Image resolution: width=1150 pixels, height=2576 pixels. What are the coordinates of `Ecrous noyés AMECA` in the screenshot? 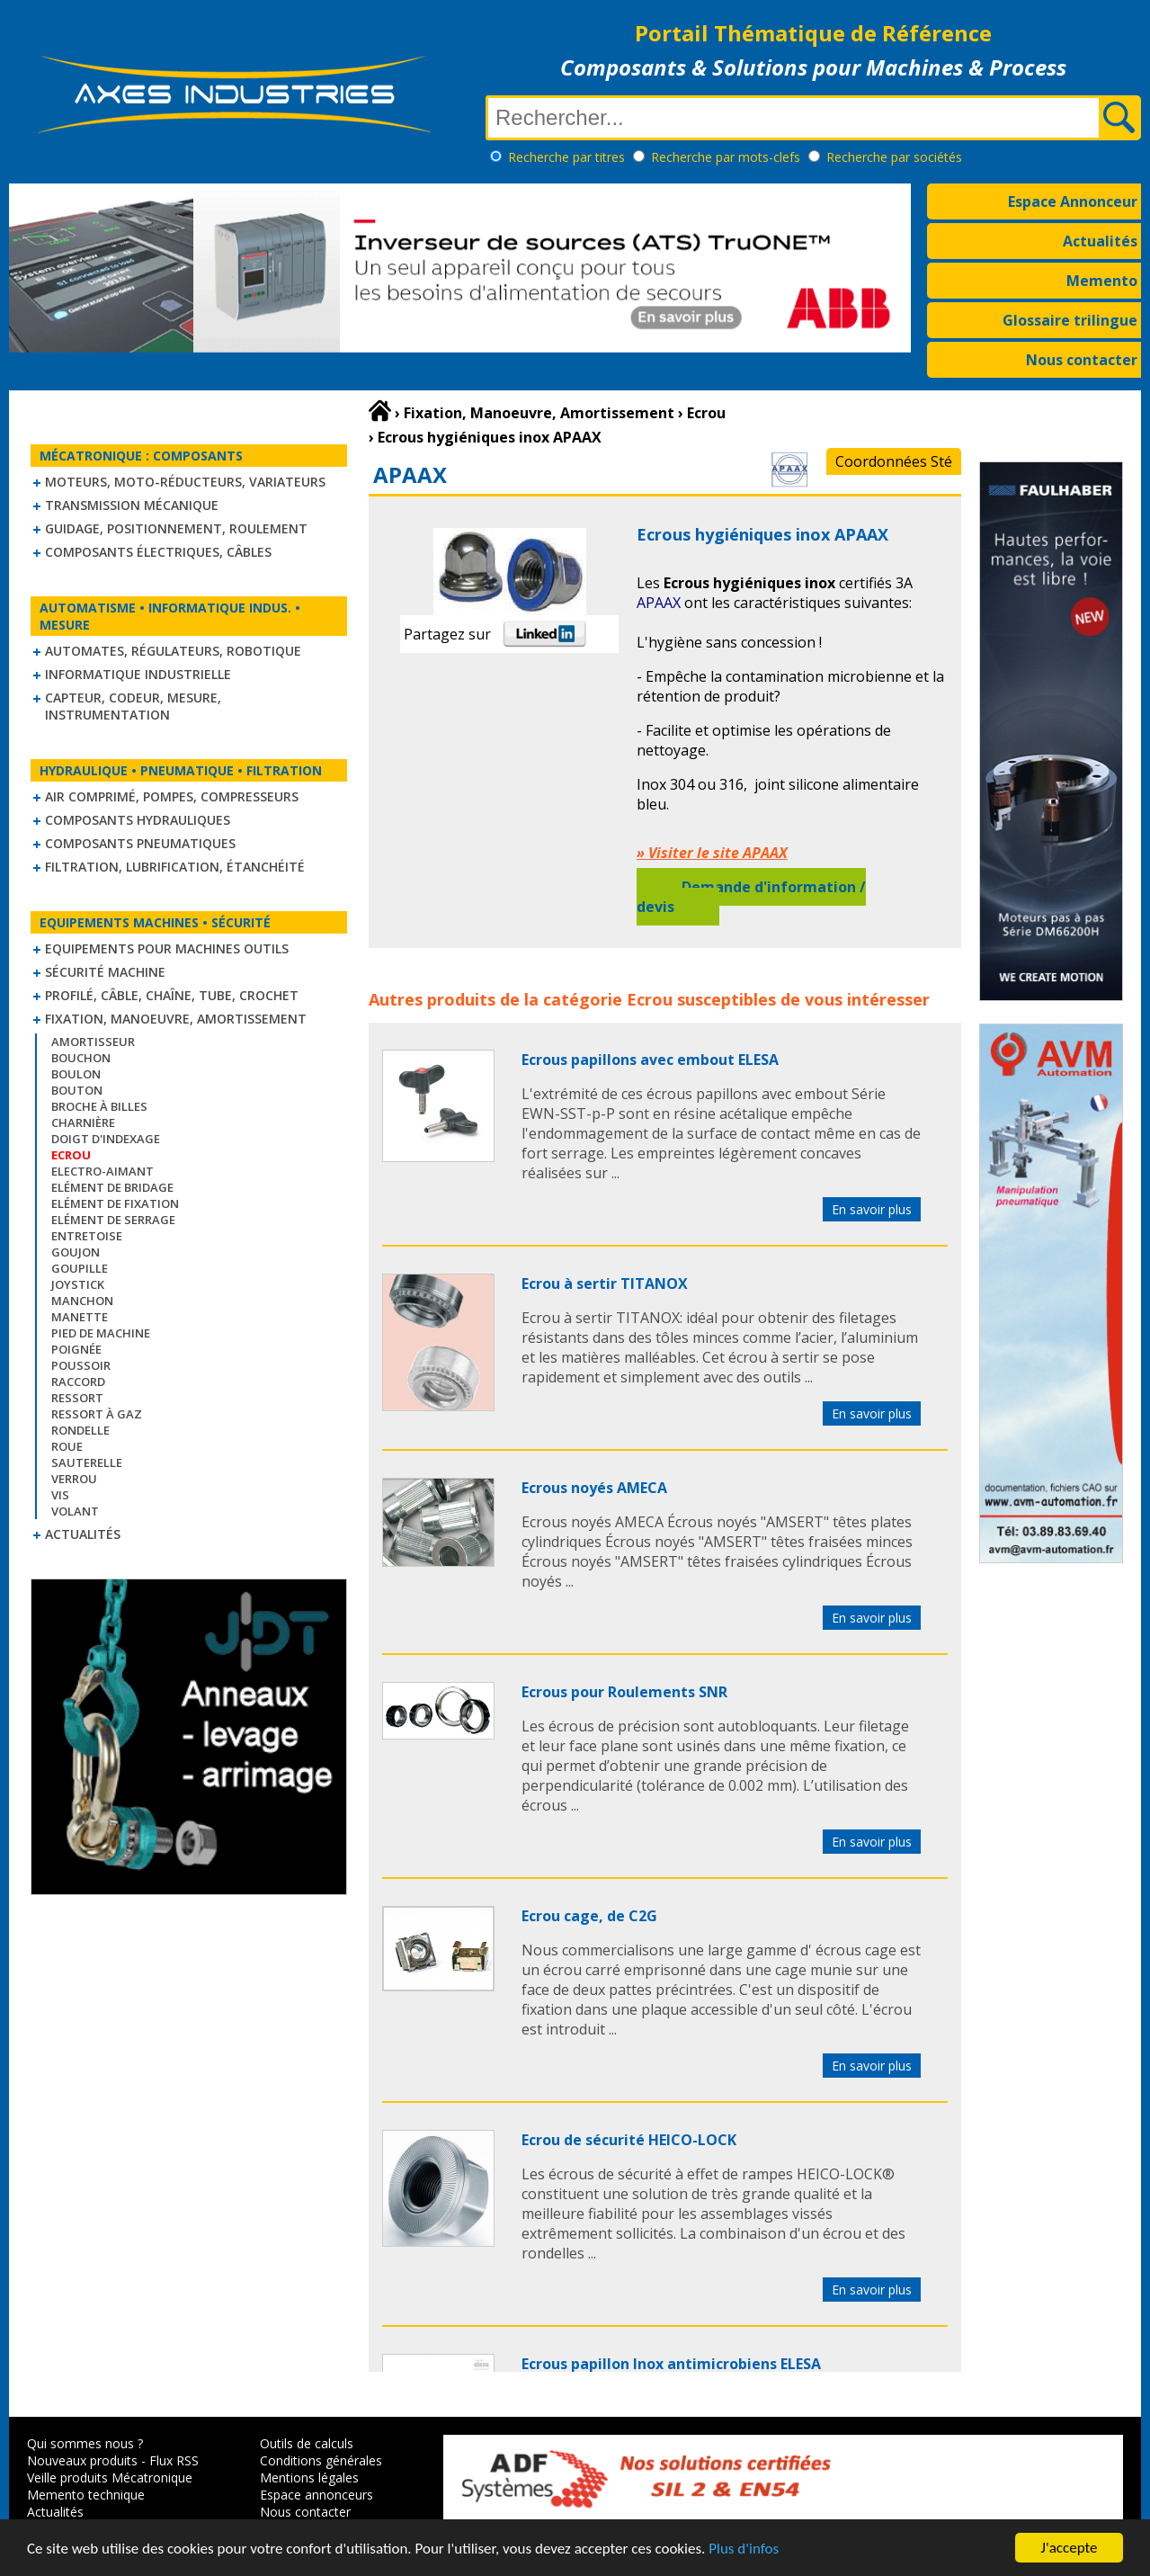 It's located at (594, 1488).